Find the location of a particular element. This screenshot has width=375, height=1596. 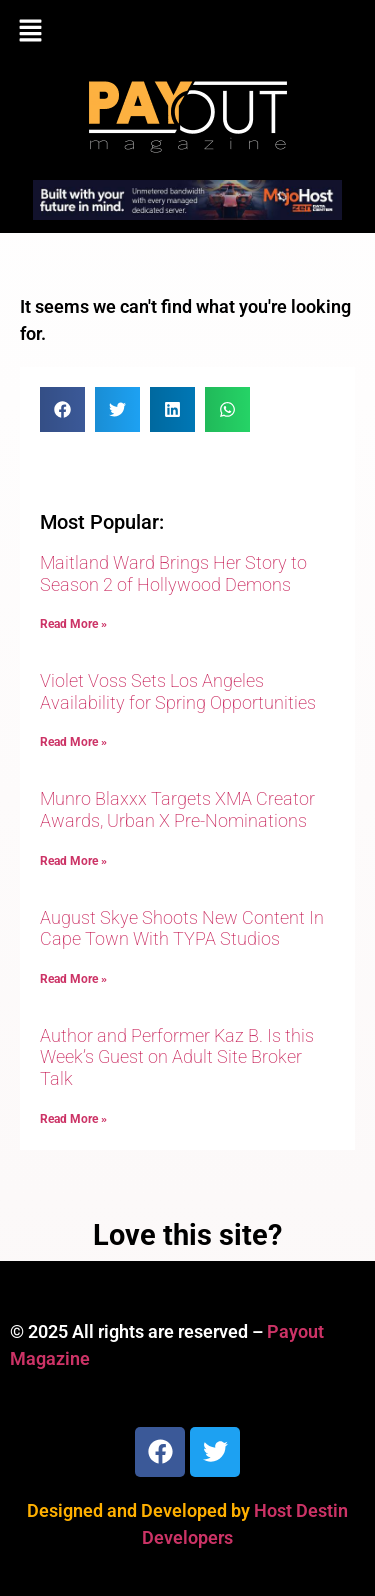

Read More » [Read more about Munro Blaxxx Targets XMA Creator Awards, Urban X Pre-Nominations] is located at coordinates (73, 861).